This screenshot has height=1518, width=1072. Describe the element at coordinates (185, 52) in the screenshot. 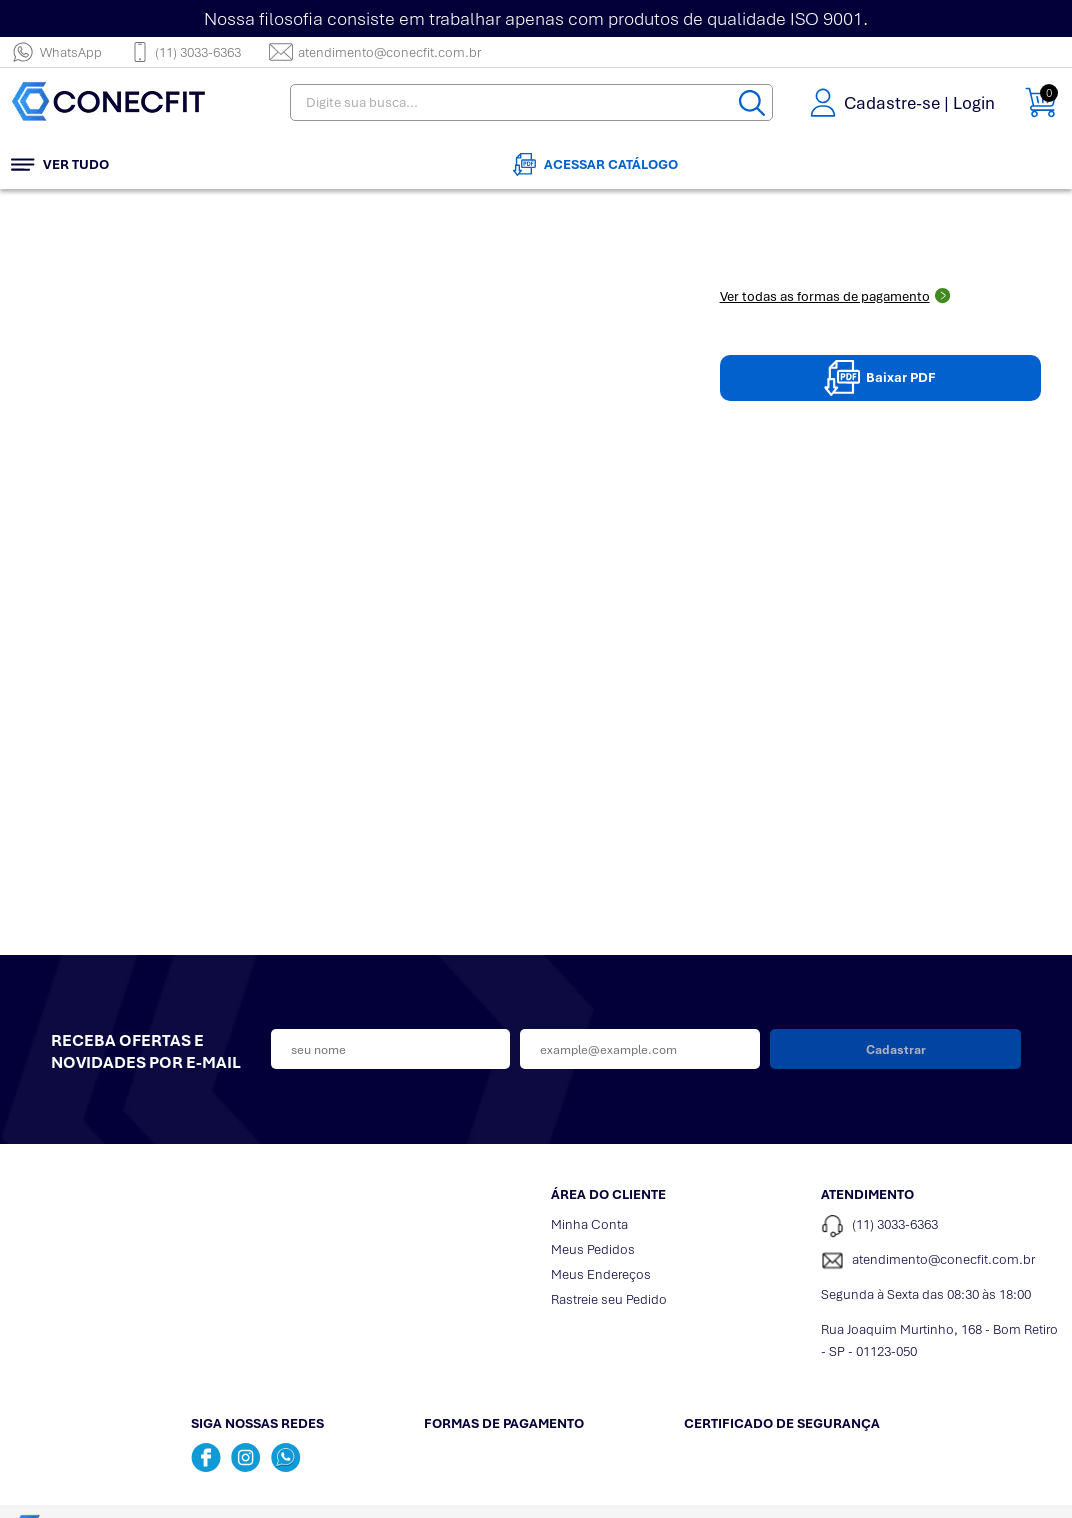

I see `(11) 3033-6363` at that location.